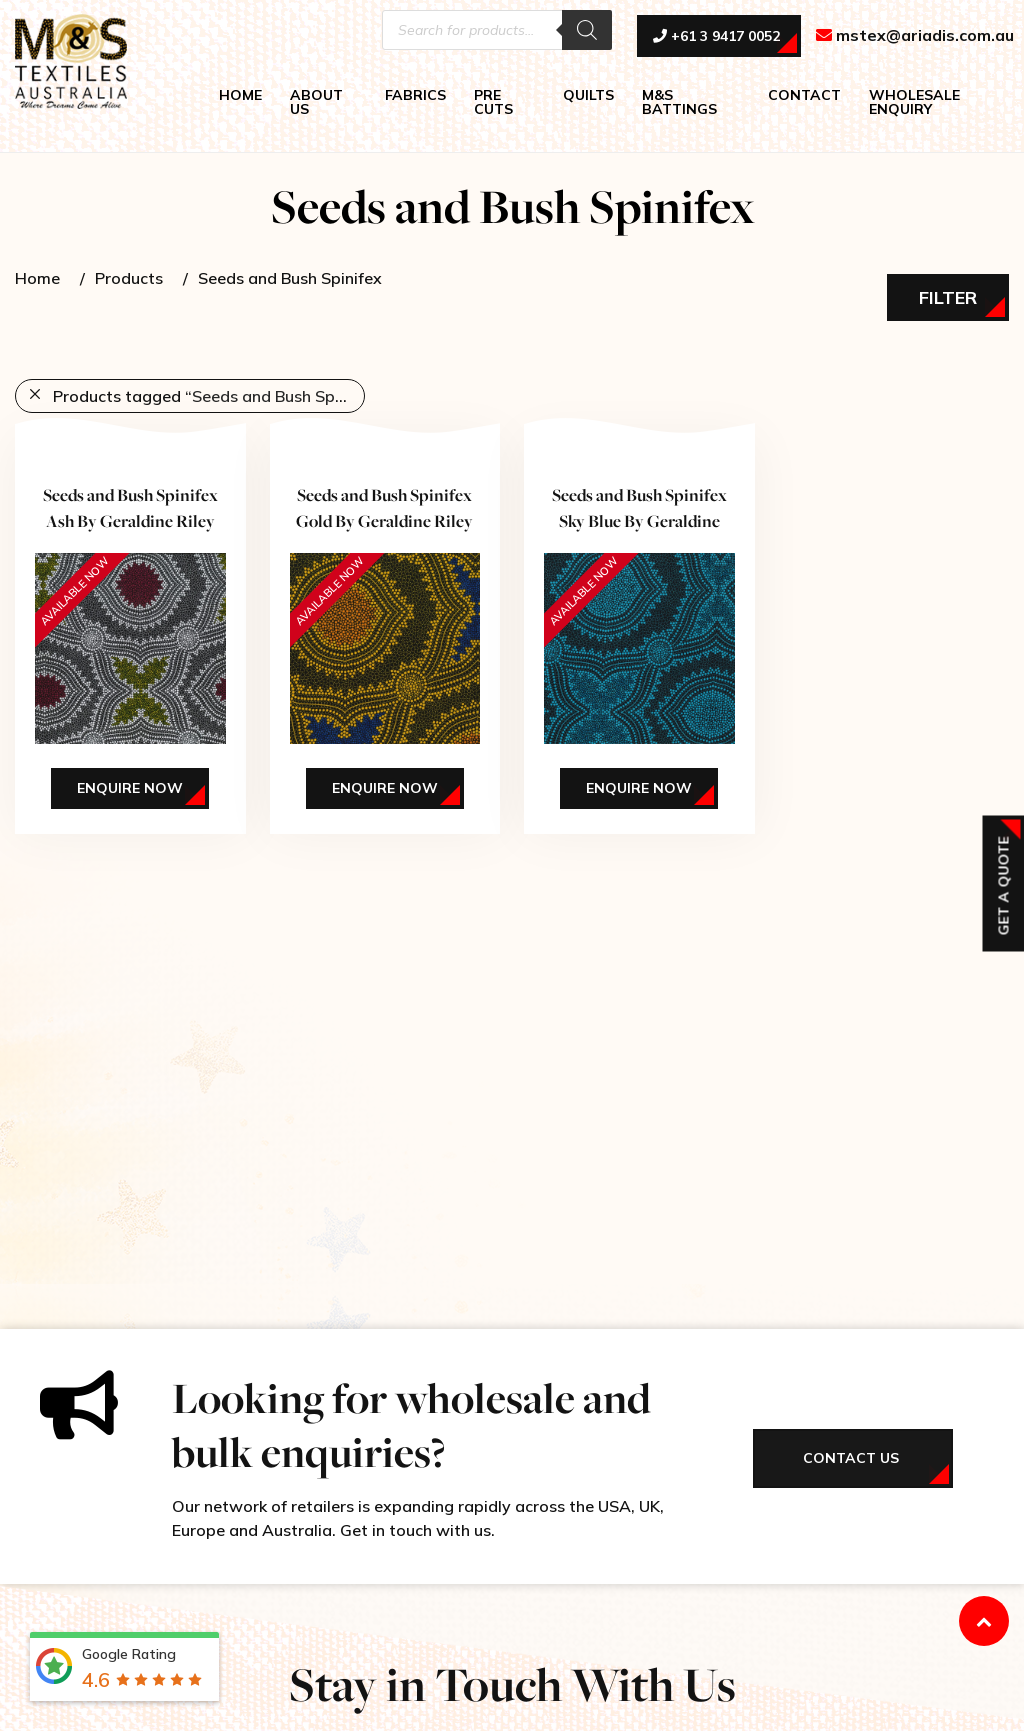  I want to click on M&S BATTINGS, so click(679, 102).